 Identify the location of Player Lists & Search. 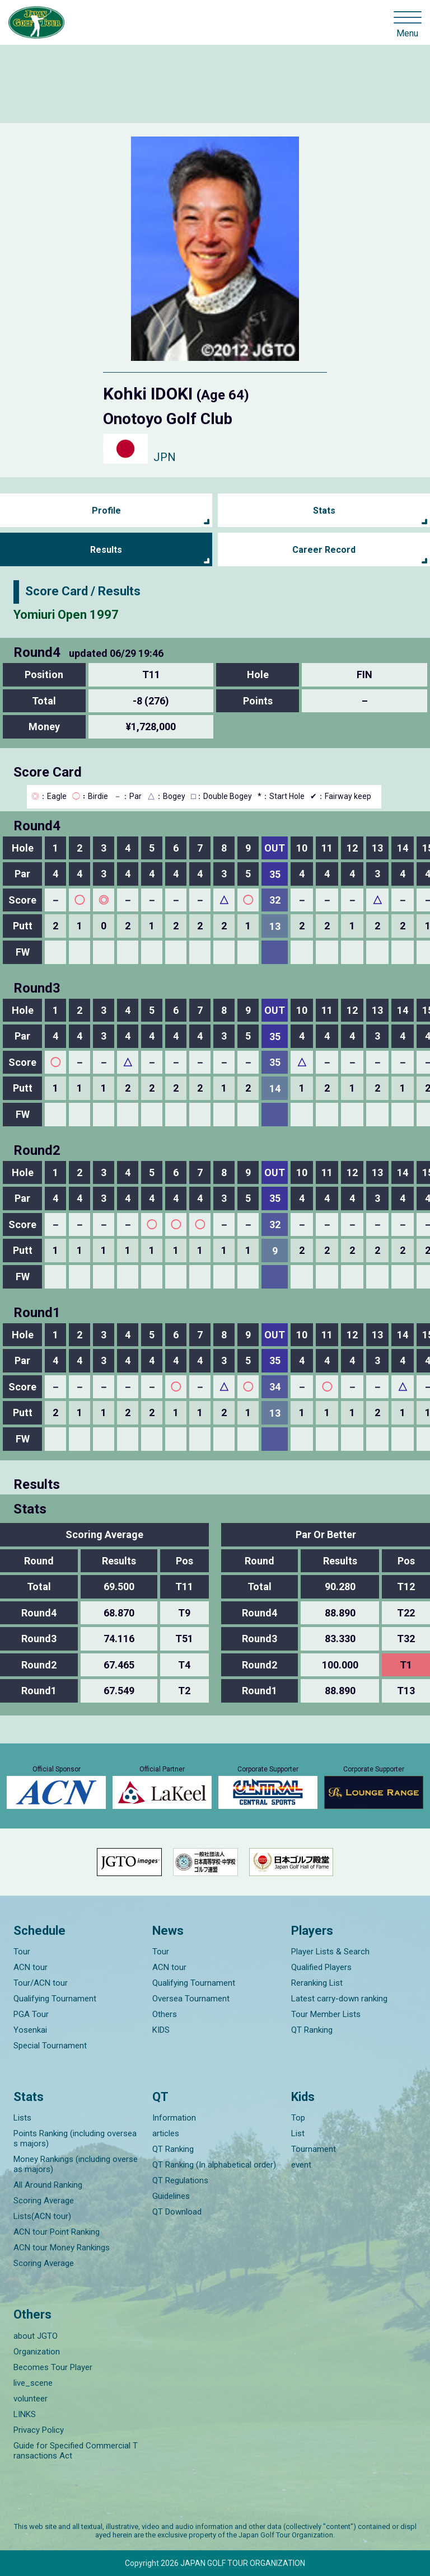
(330, 1952).